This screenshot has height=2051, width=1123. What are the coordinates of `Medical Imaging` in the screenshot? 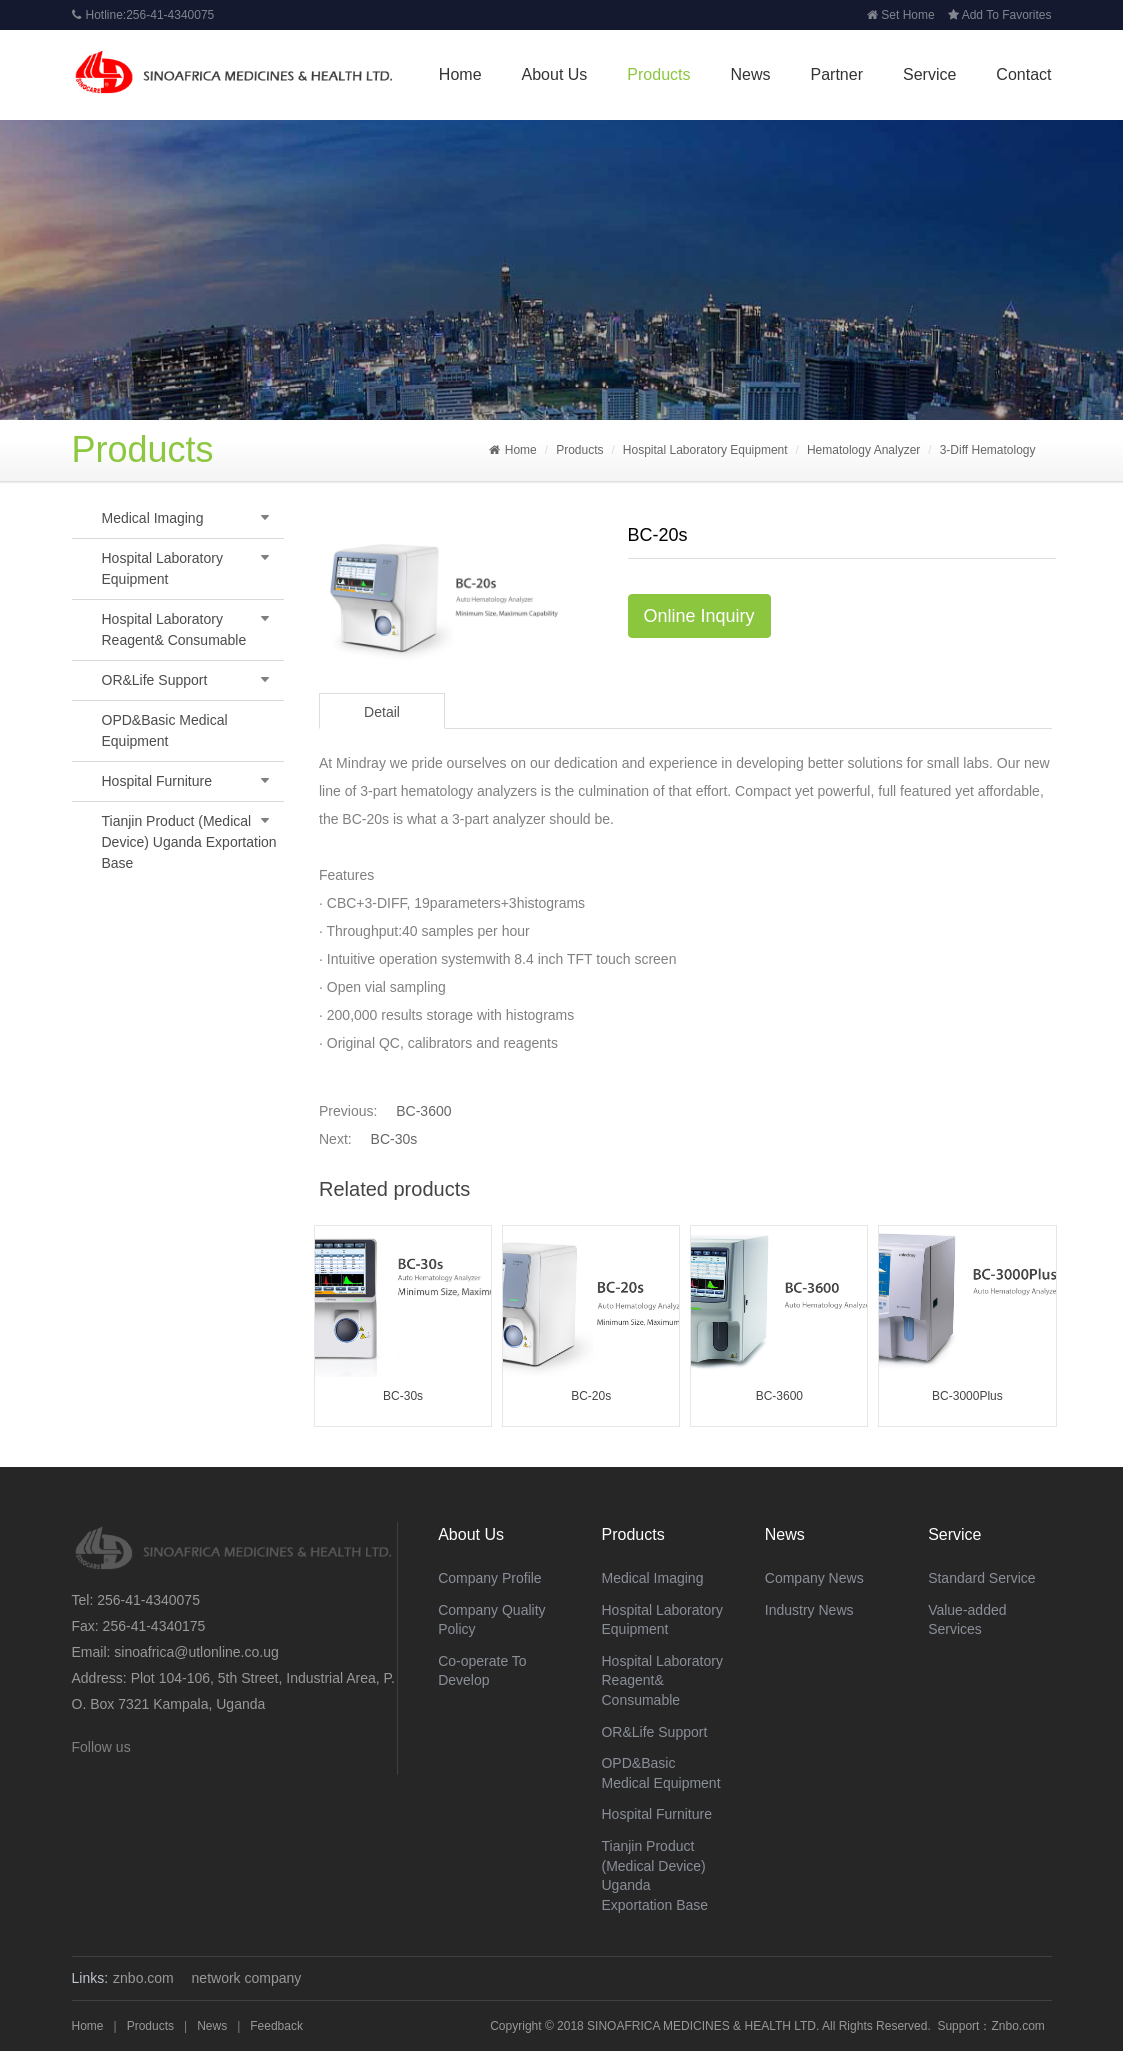 It's located at (153, 518).